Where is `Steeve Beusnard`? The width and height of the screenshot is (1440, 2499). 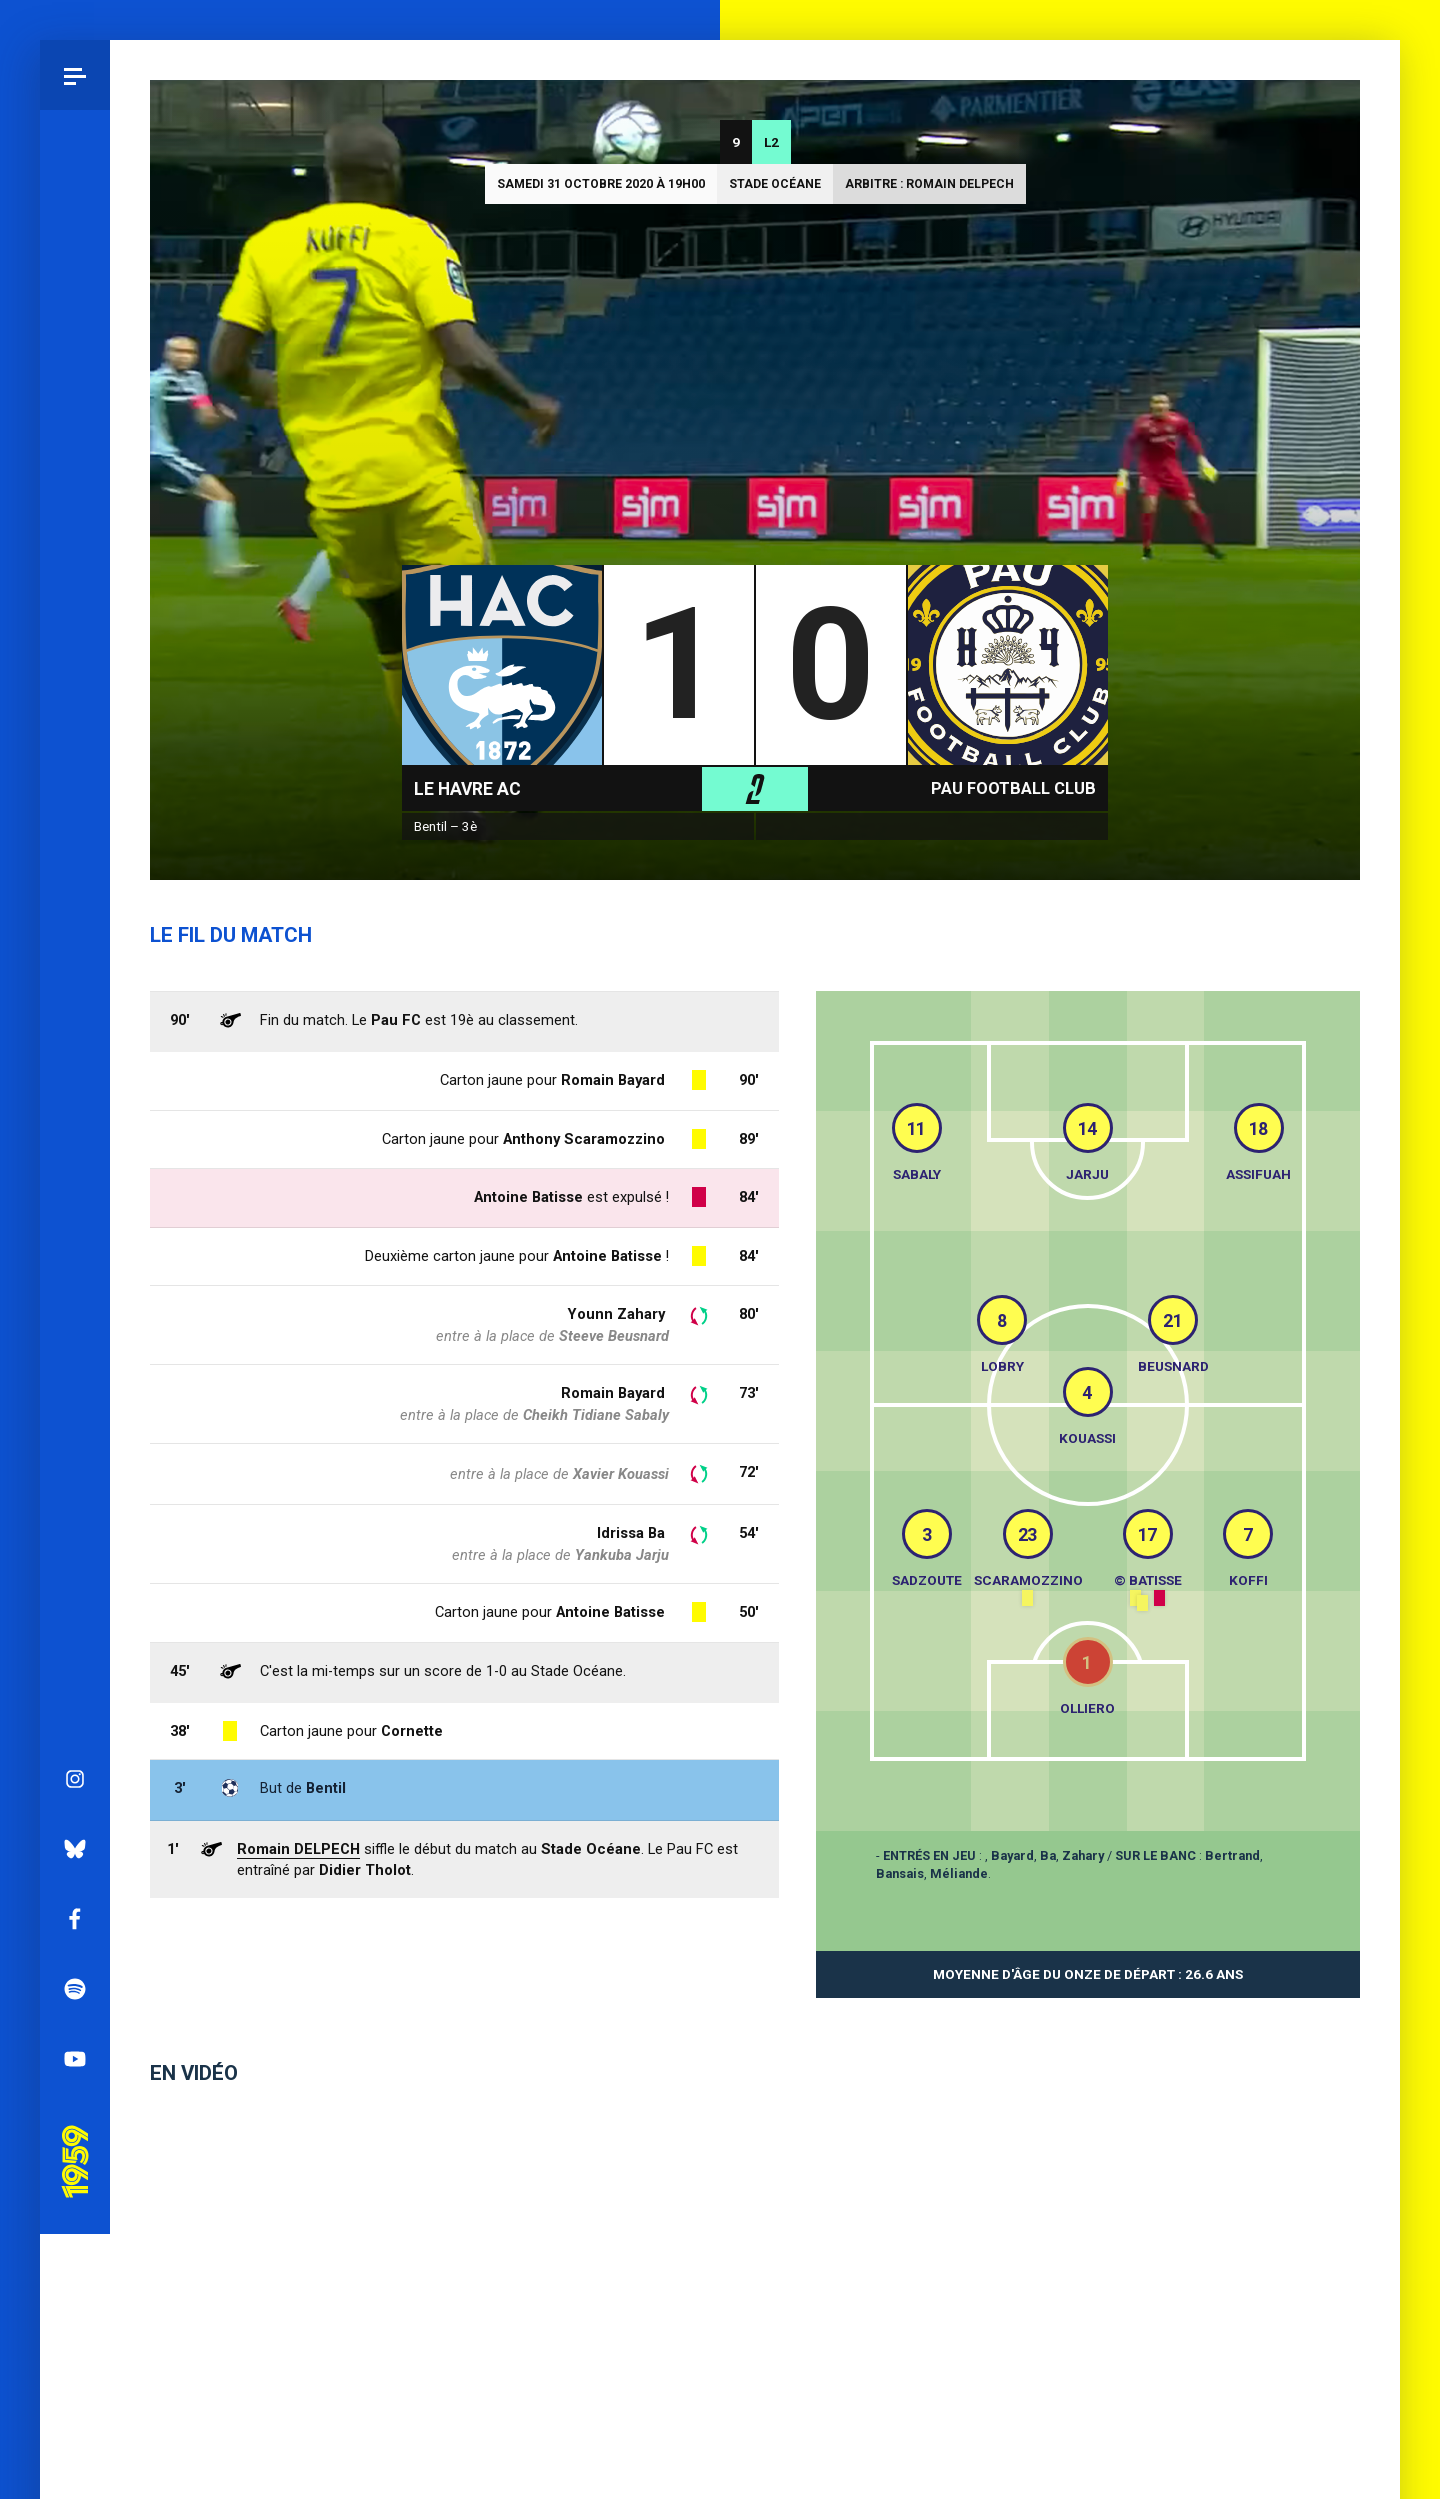 Steeve Beusnard is located at coordinates (614, 1336).